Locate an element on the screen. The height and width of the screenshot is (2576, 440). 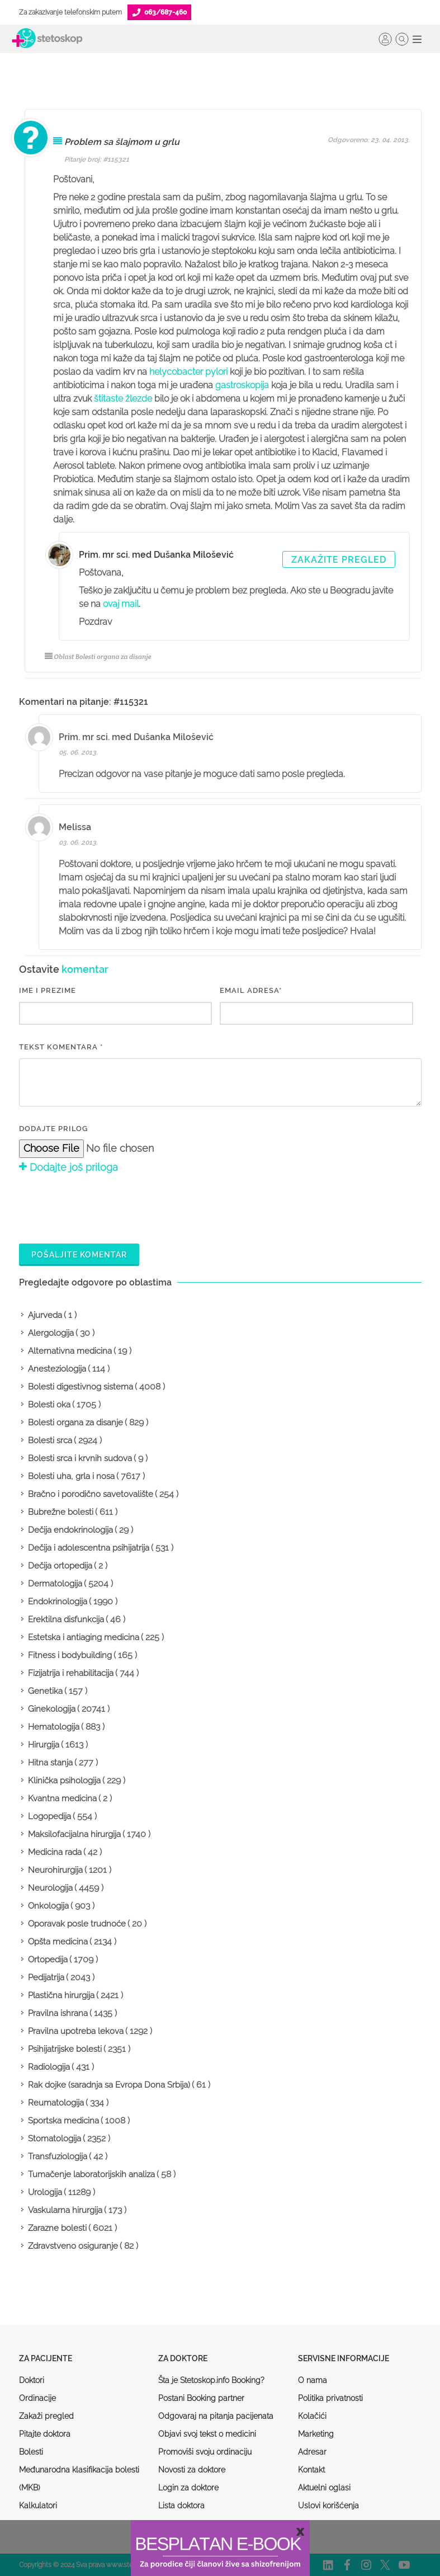
Psihijatrijske bolesti is located at coordinates (65, 2049).